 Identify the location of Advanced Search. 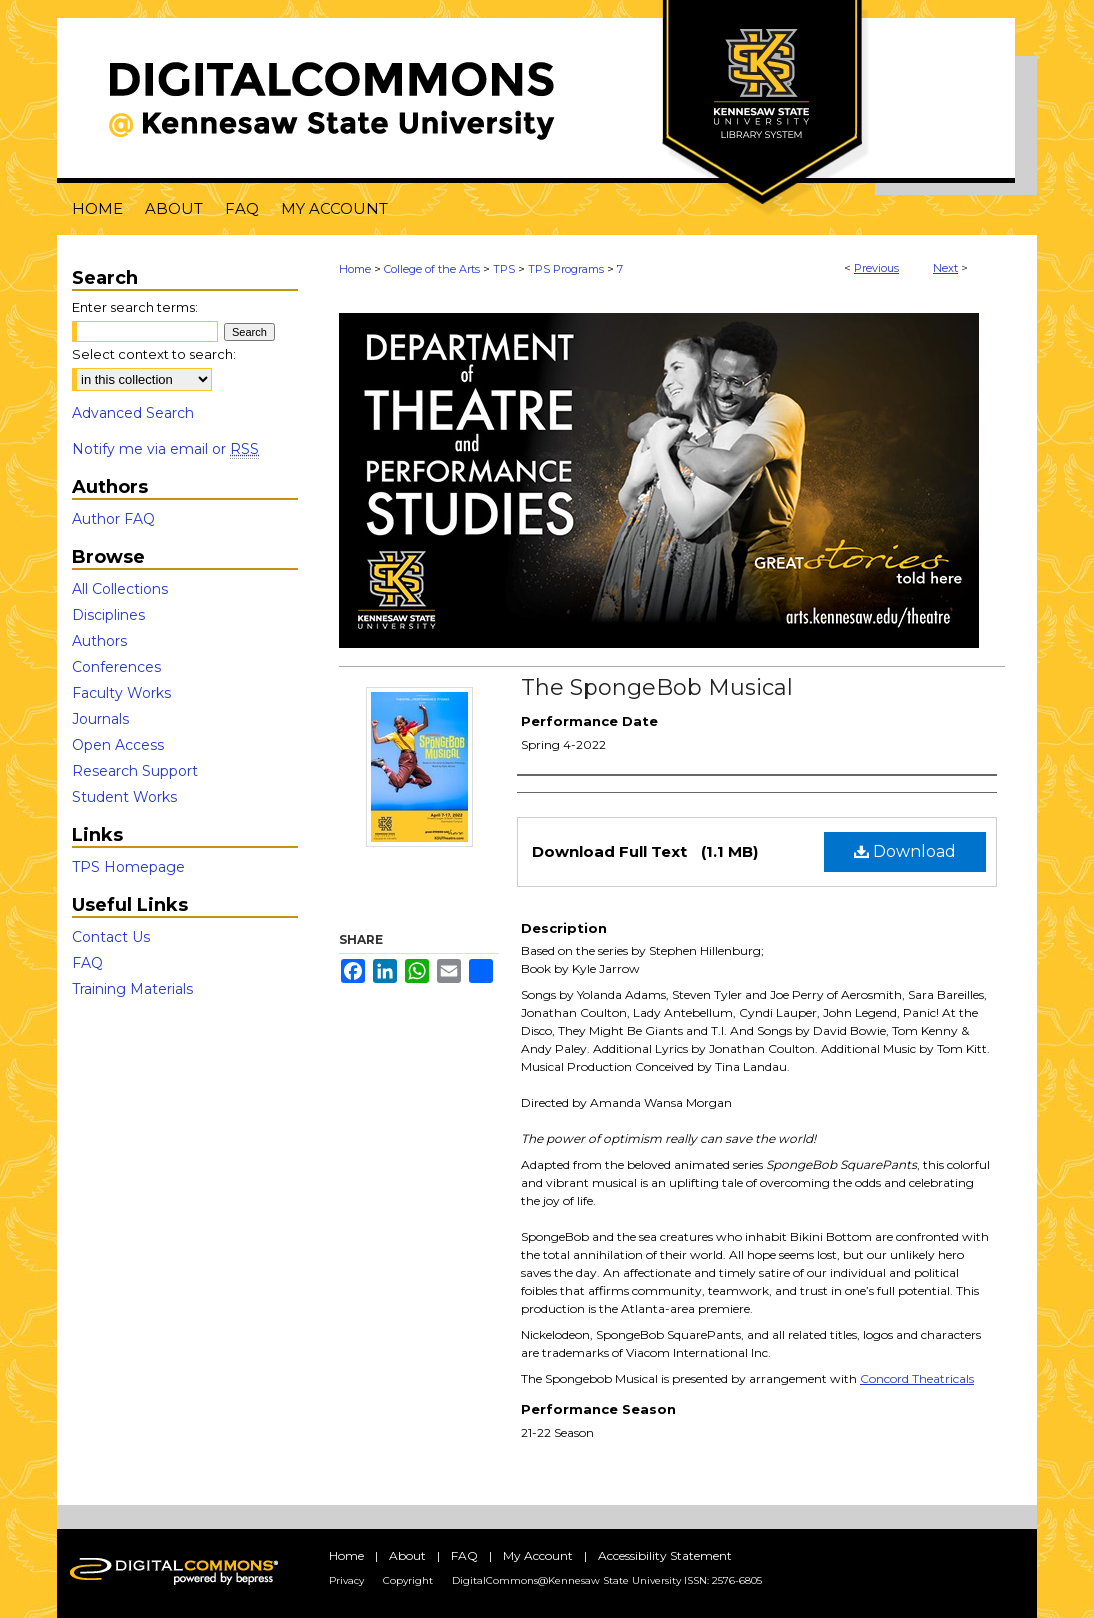
(133, 413).